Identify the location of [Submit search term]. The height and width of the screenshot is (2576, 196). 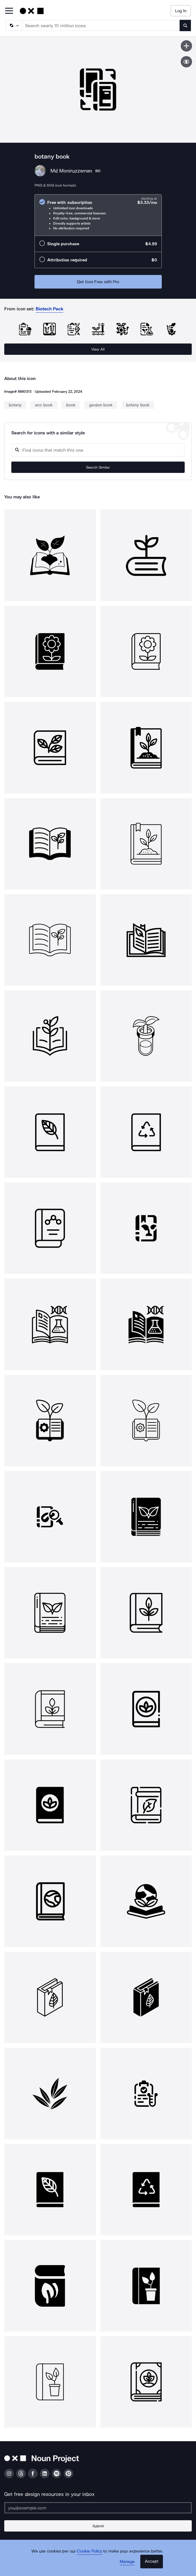
(185, 25).